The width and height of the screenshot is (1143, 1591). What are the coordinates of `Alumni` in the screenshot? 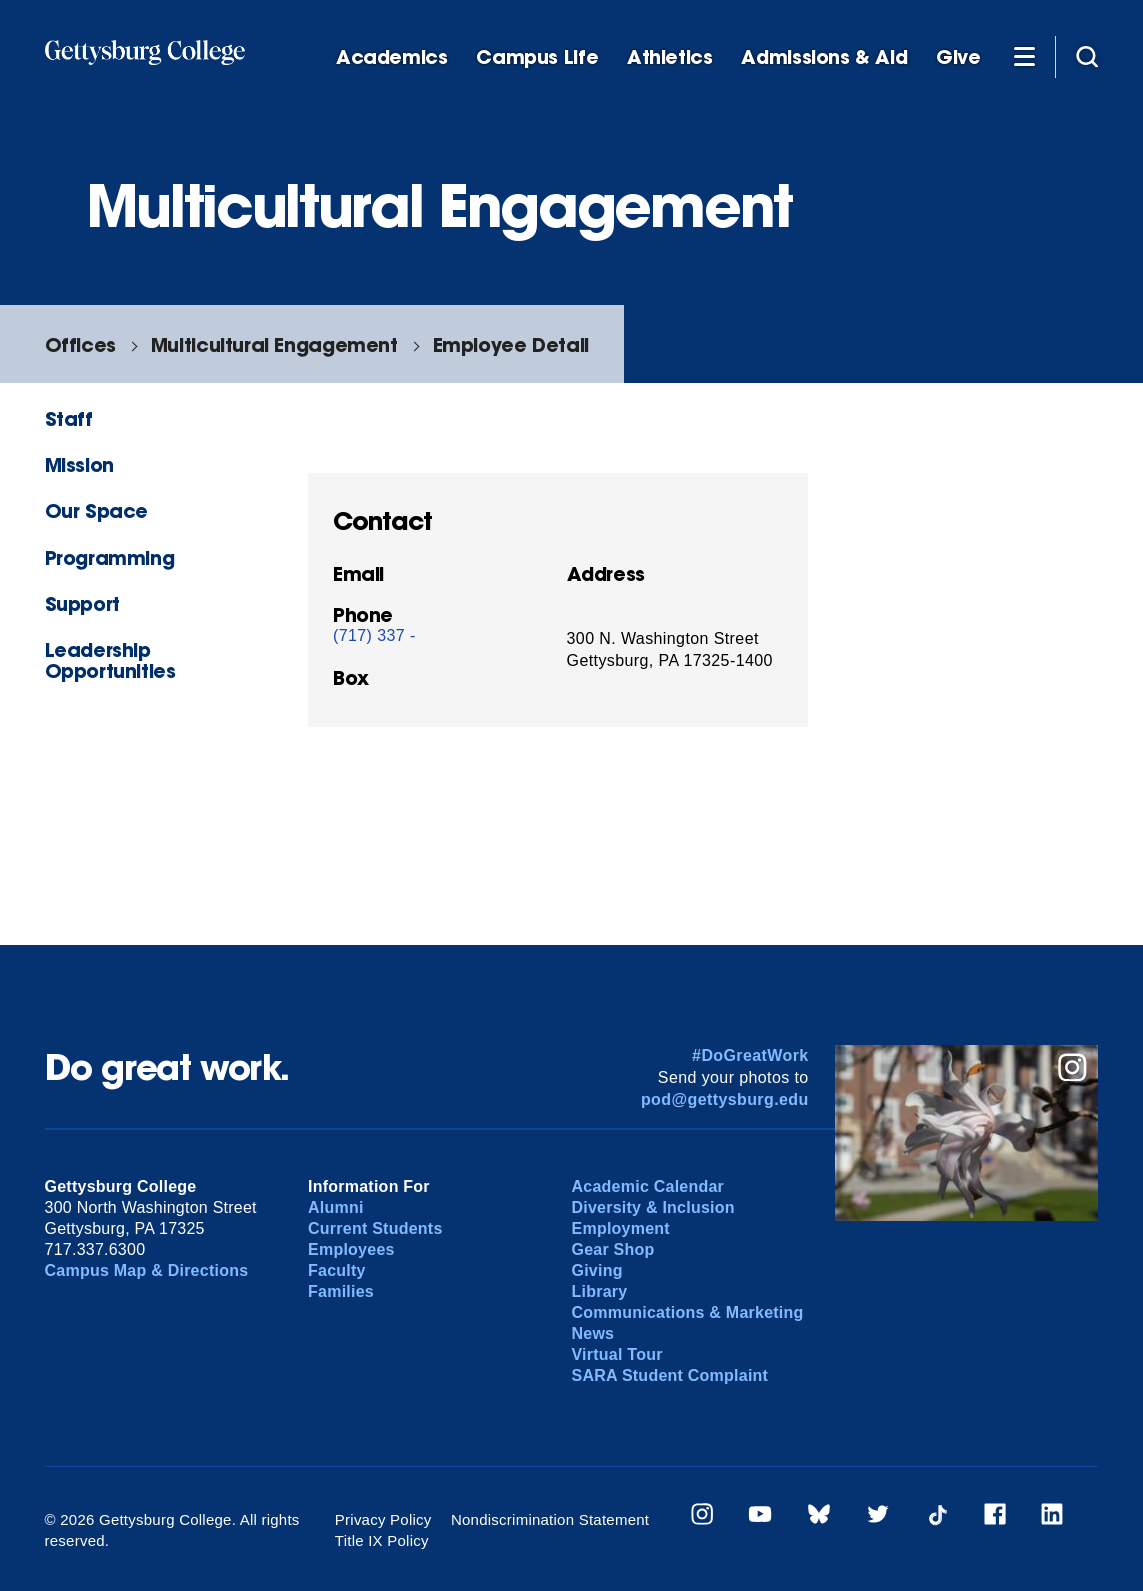 It's located at (336, 1207).